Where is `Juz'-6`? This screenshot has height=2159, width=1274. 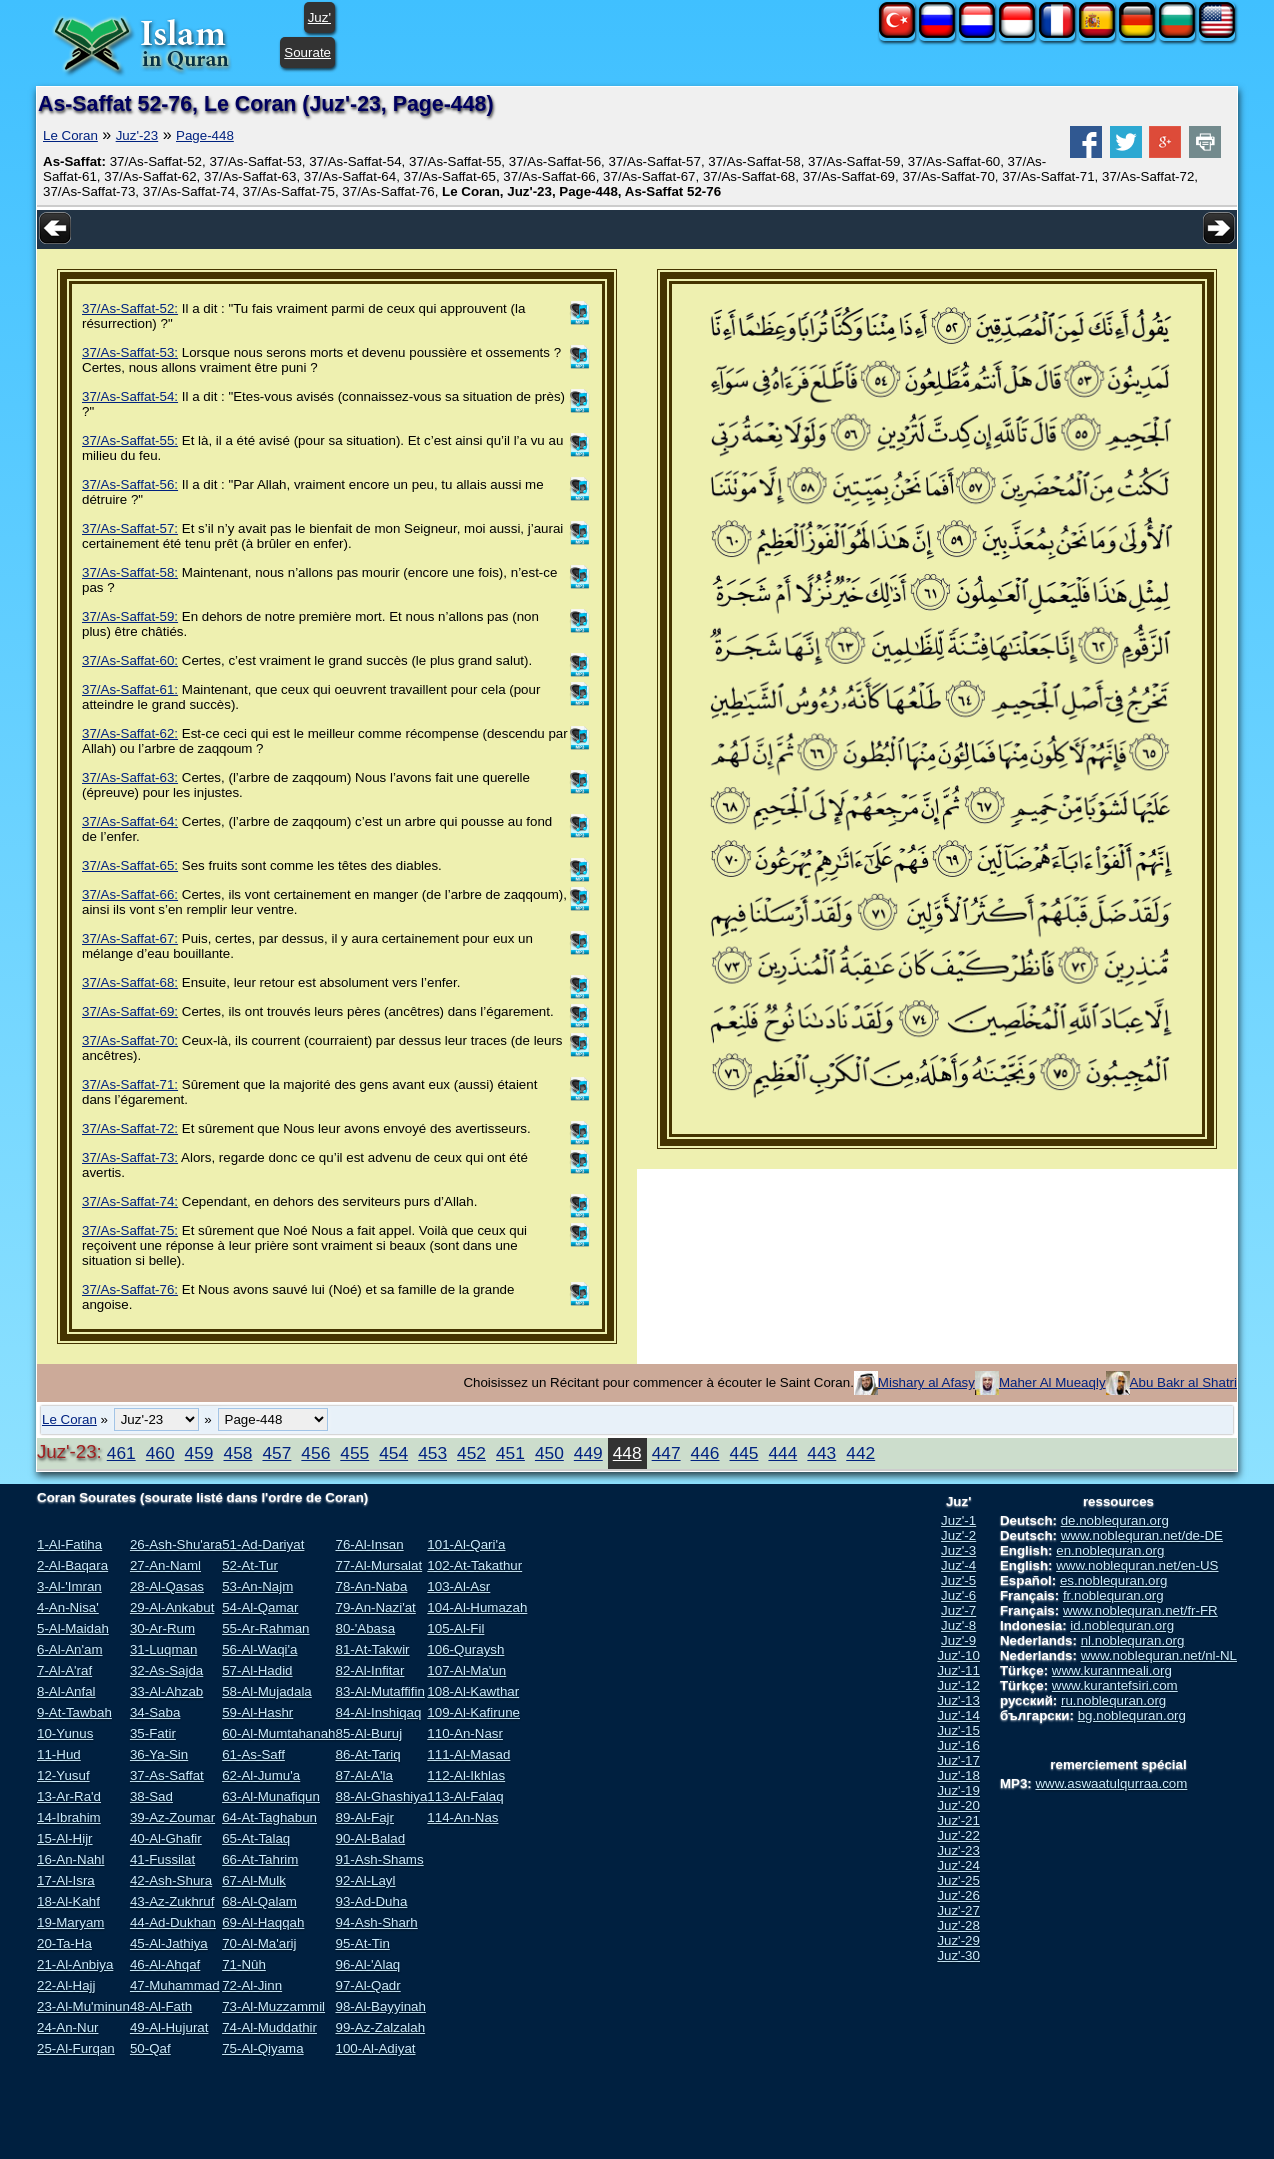
Juz'-6 is located at coordinates (958, 1595).